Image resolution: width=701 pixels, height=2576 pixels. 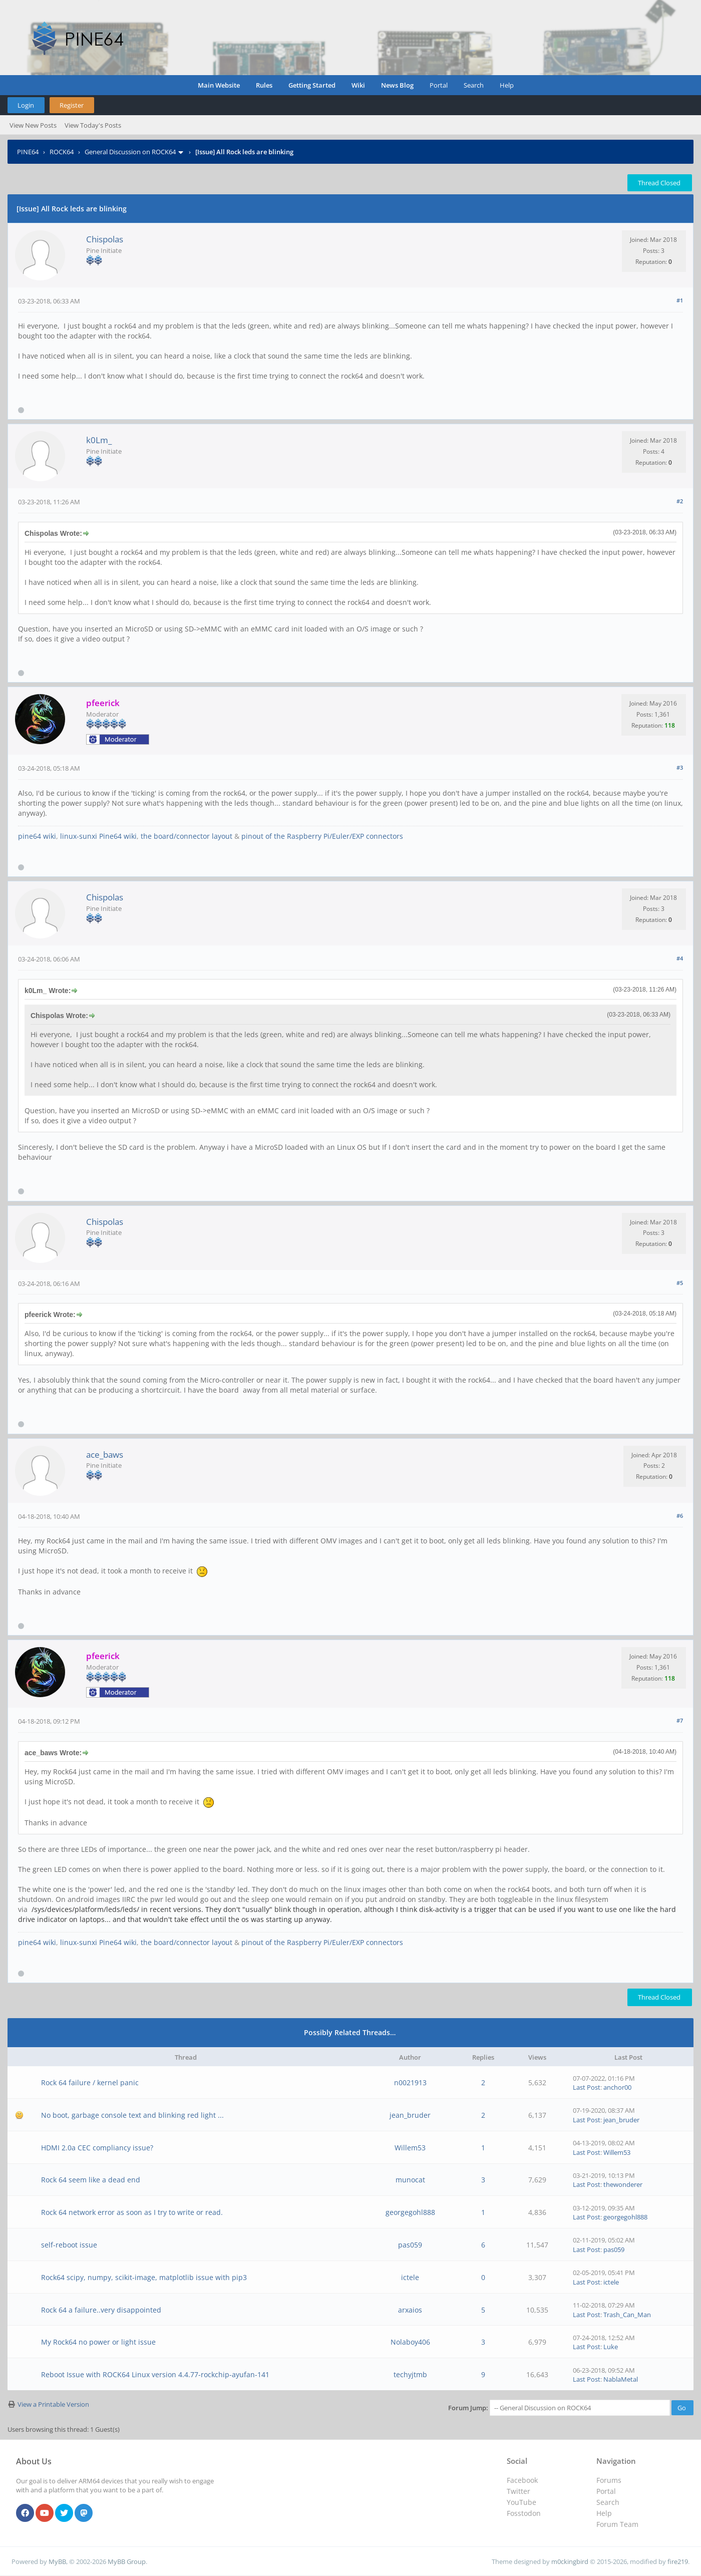 I want to click on #4, so click(x=679, y=958).